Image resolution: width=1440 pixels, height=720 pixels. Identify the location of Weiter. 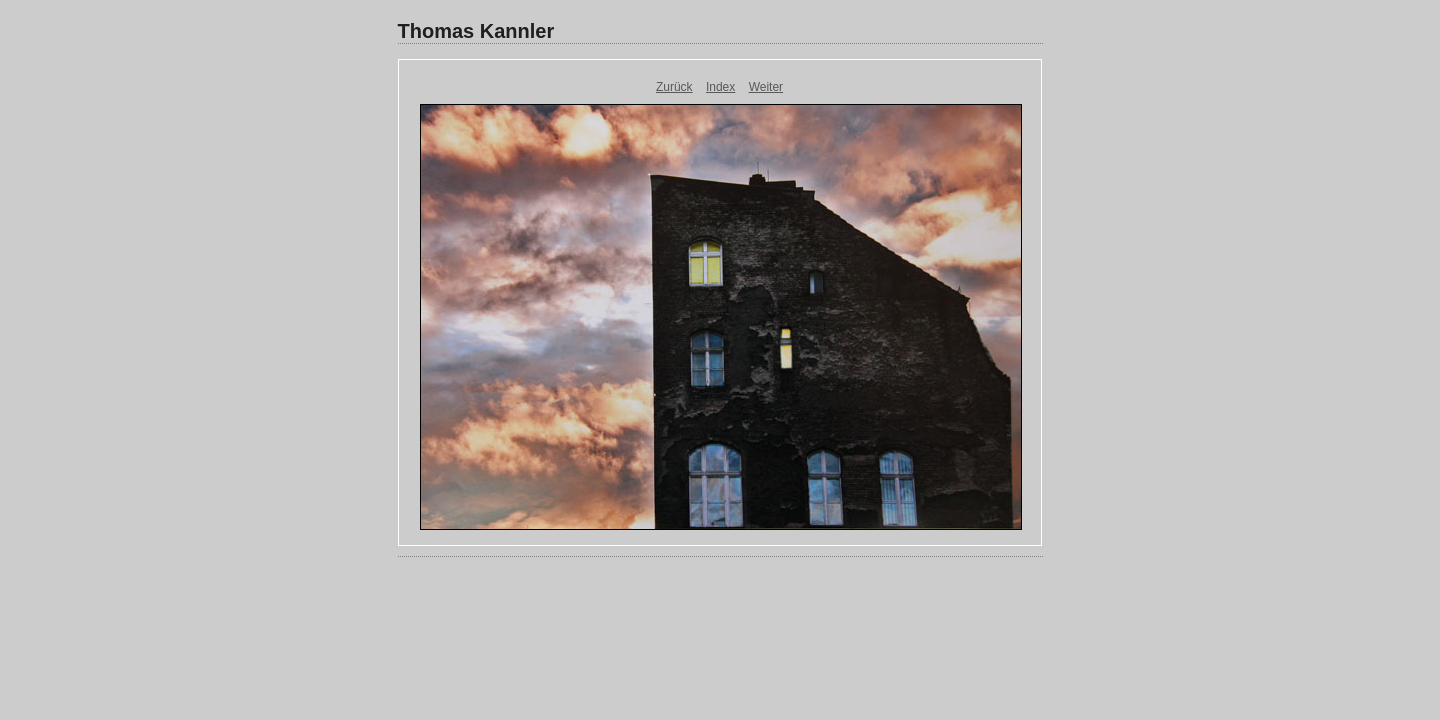
(766, 87).